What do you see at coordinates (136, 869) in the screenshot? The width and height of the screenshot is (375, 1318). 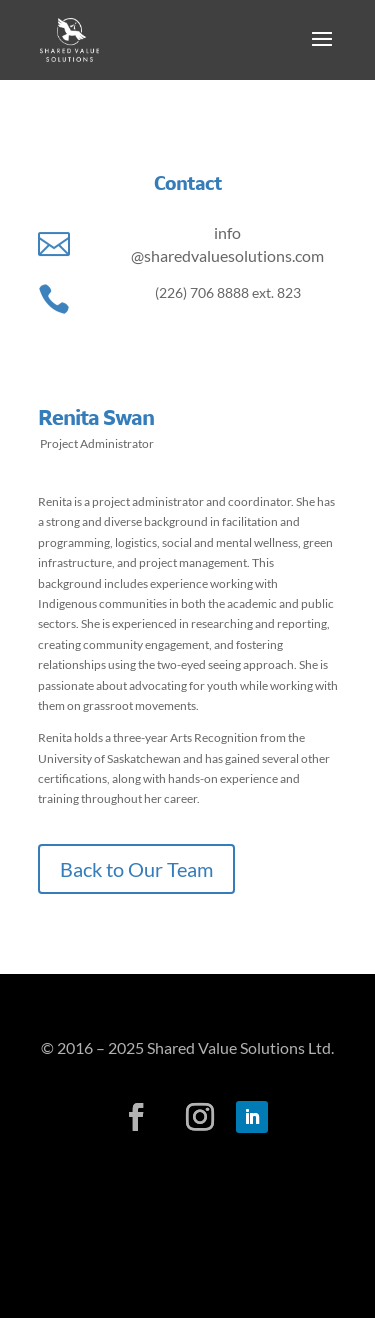 I see `Back to Our Team` at bounding box center [136, 869].